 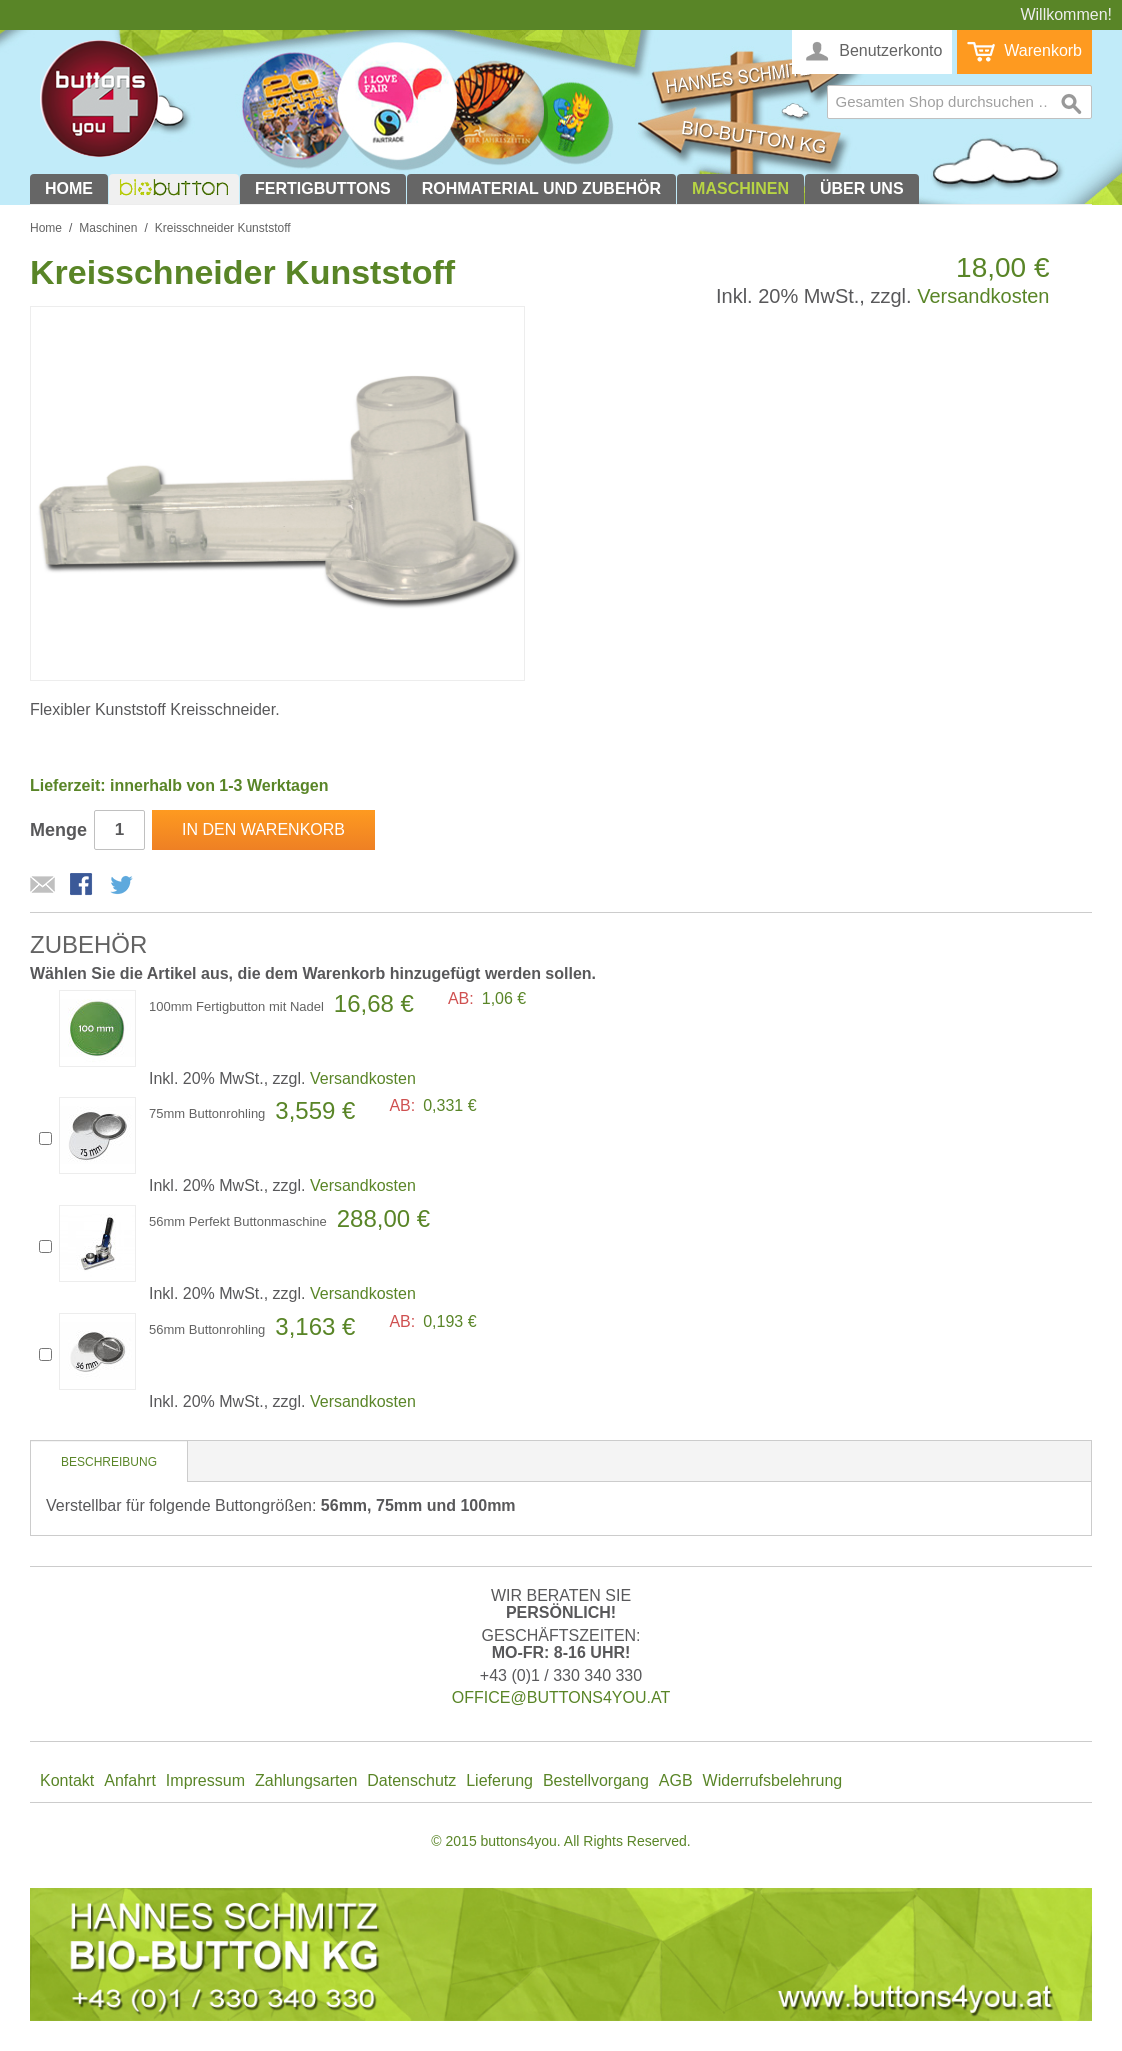 What do you see at coordinates (67, 1780) in the screenshot?
I see `Kontakt` at bounding box center [67, 1780].